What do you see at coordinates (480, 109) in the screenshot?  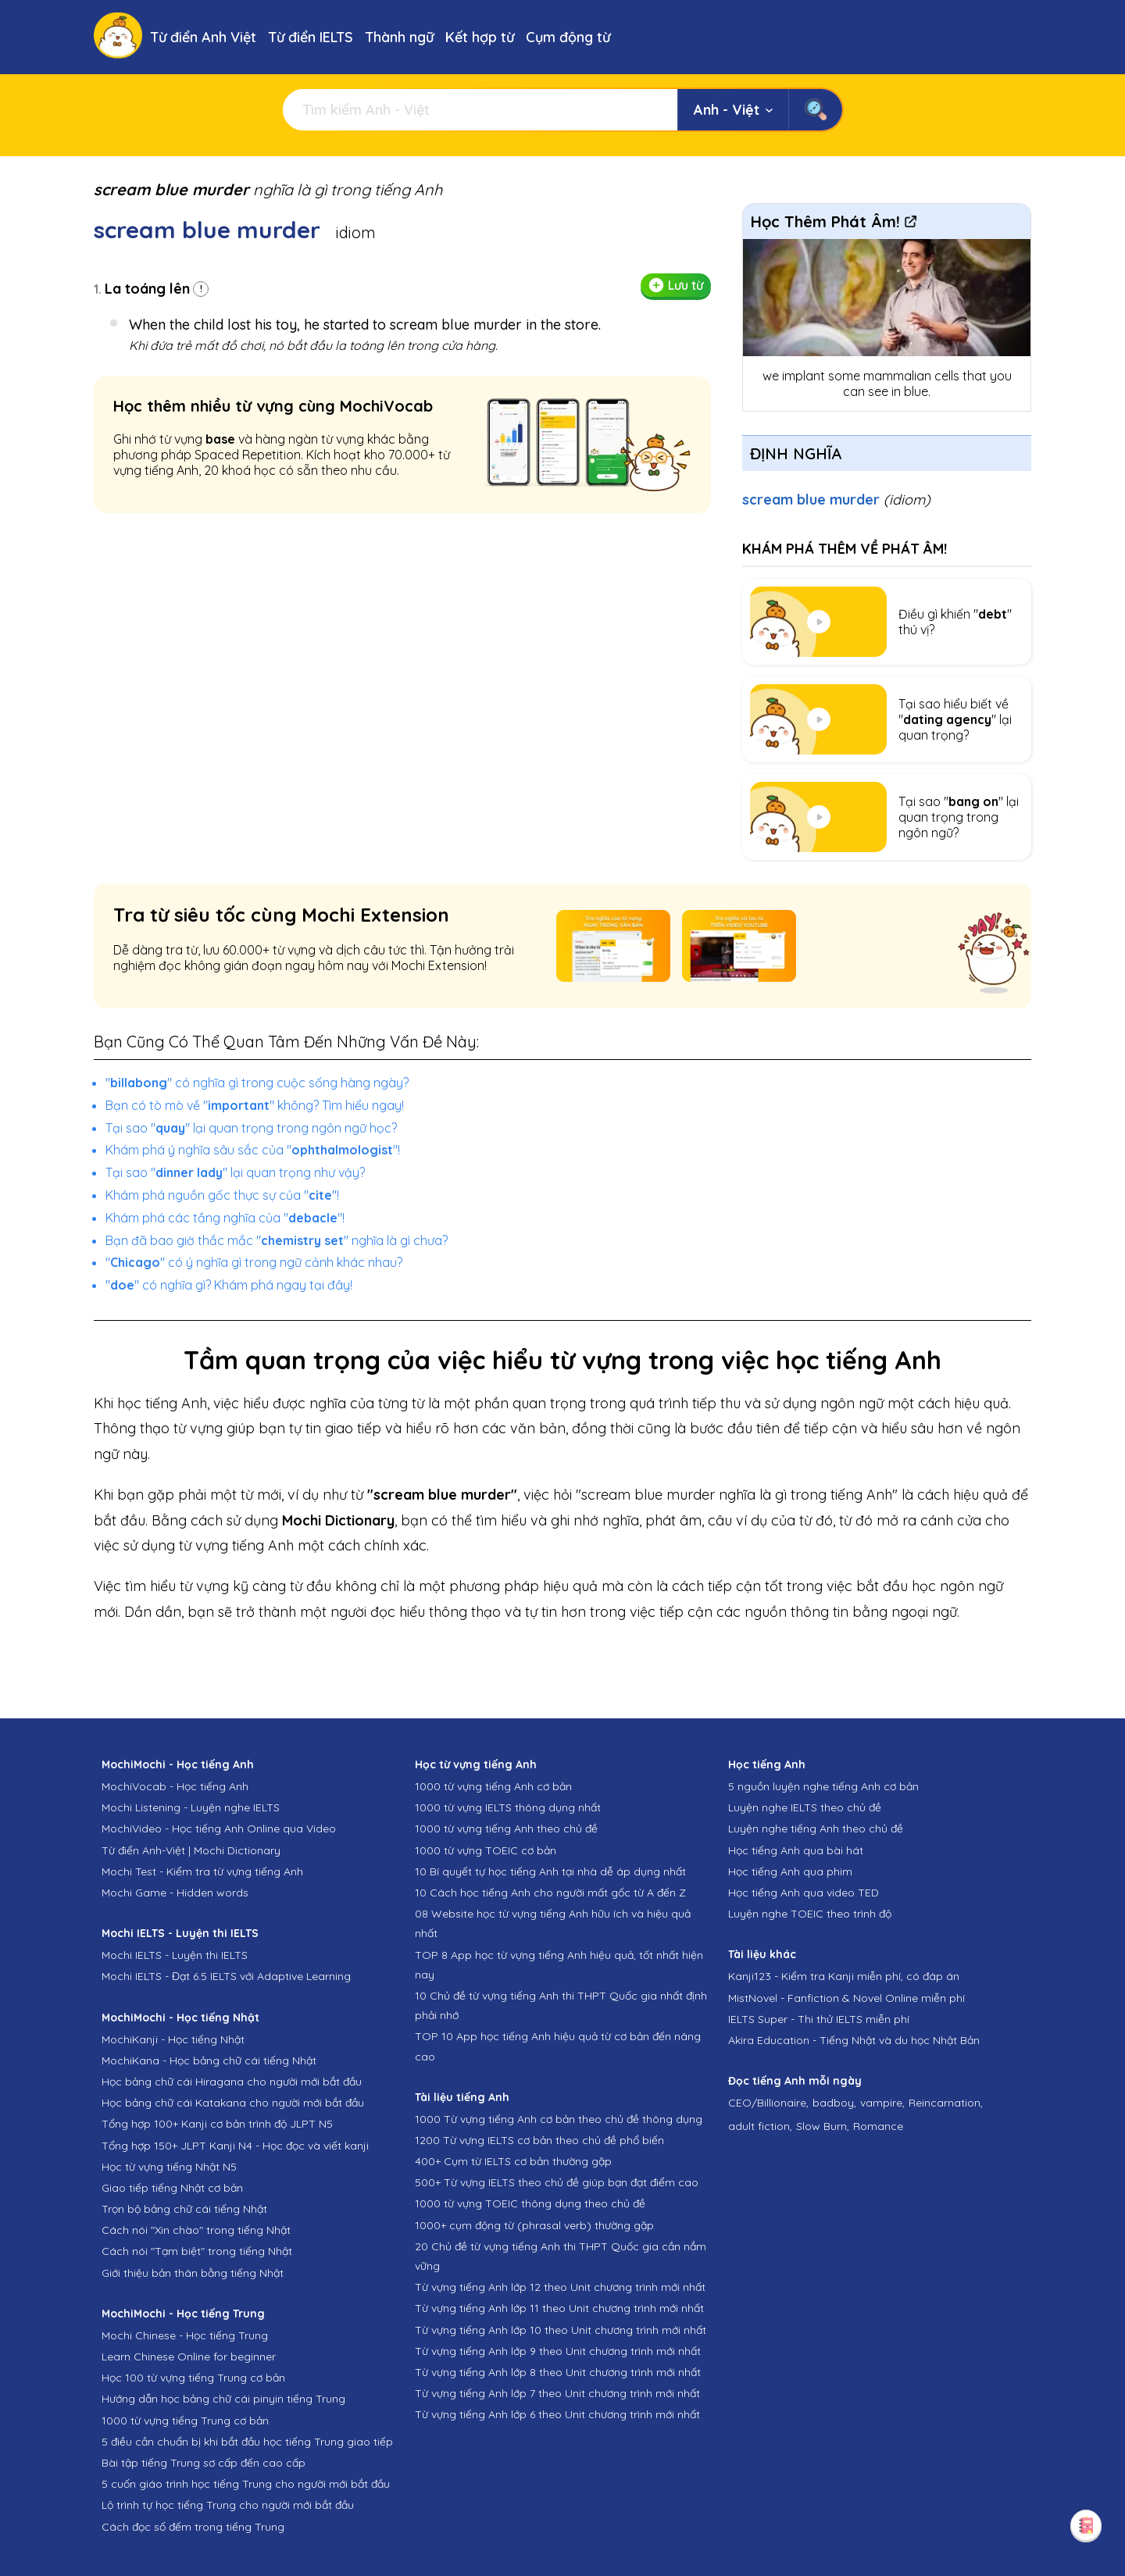 I see `[Tìm kiếm]` at bounding box center [480, 109].